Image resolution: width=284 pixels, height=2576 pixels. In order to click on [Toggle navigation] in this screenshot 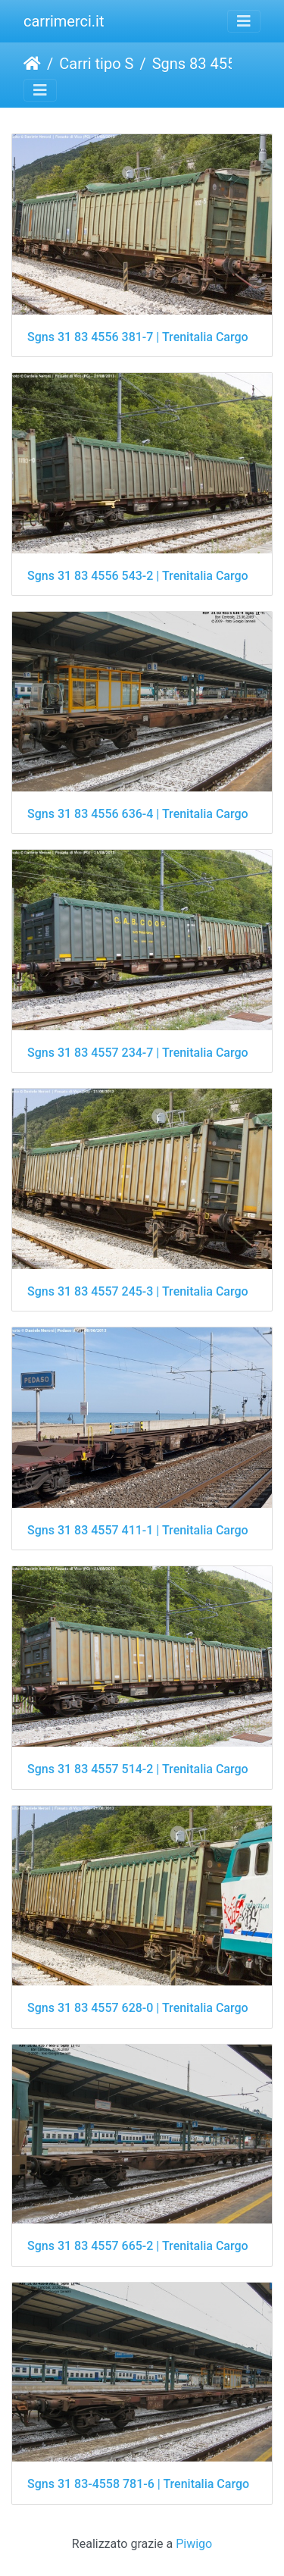, I will do `click(244, 21)`.